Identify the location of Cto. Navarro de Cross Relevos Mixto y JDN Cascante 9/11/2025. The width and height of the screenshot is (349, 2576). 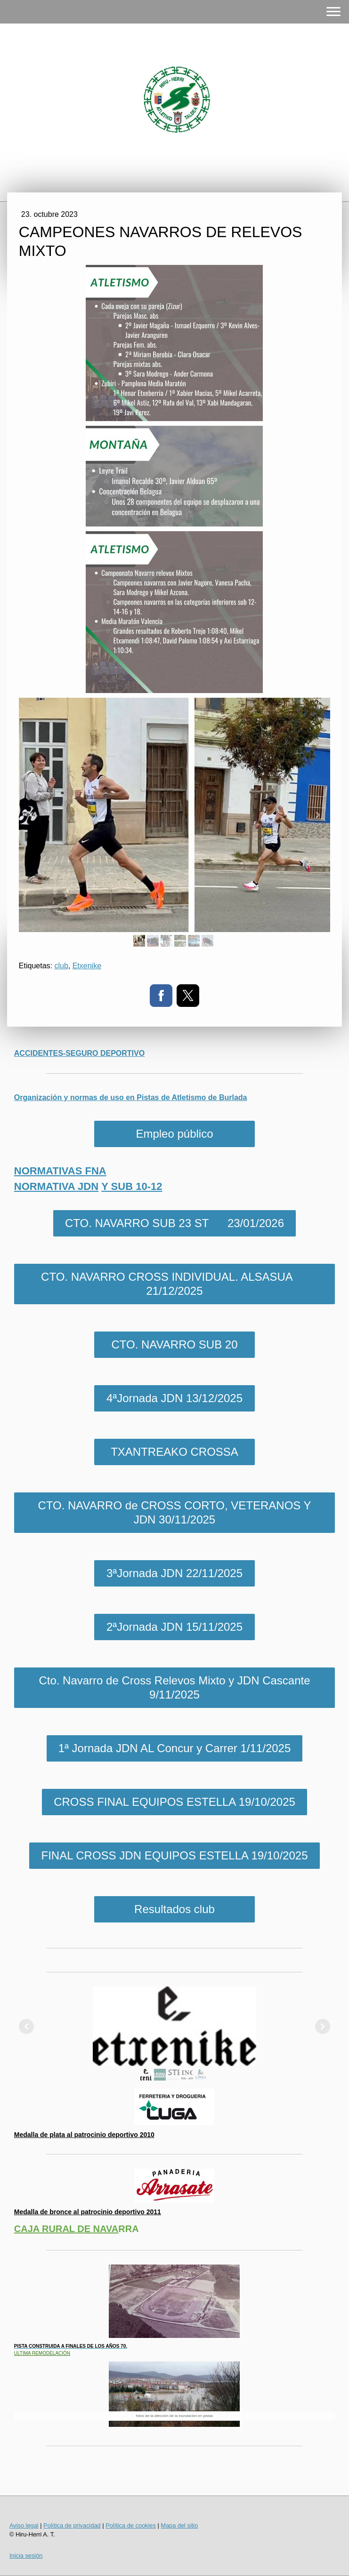
(174, 1687).